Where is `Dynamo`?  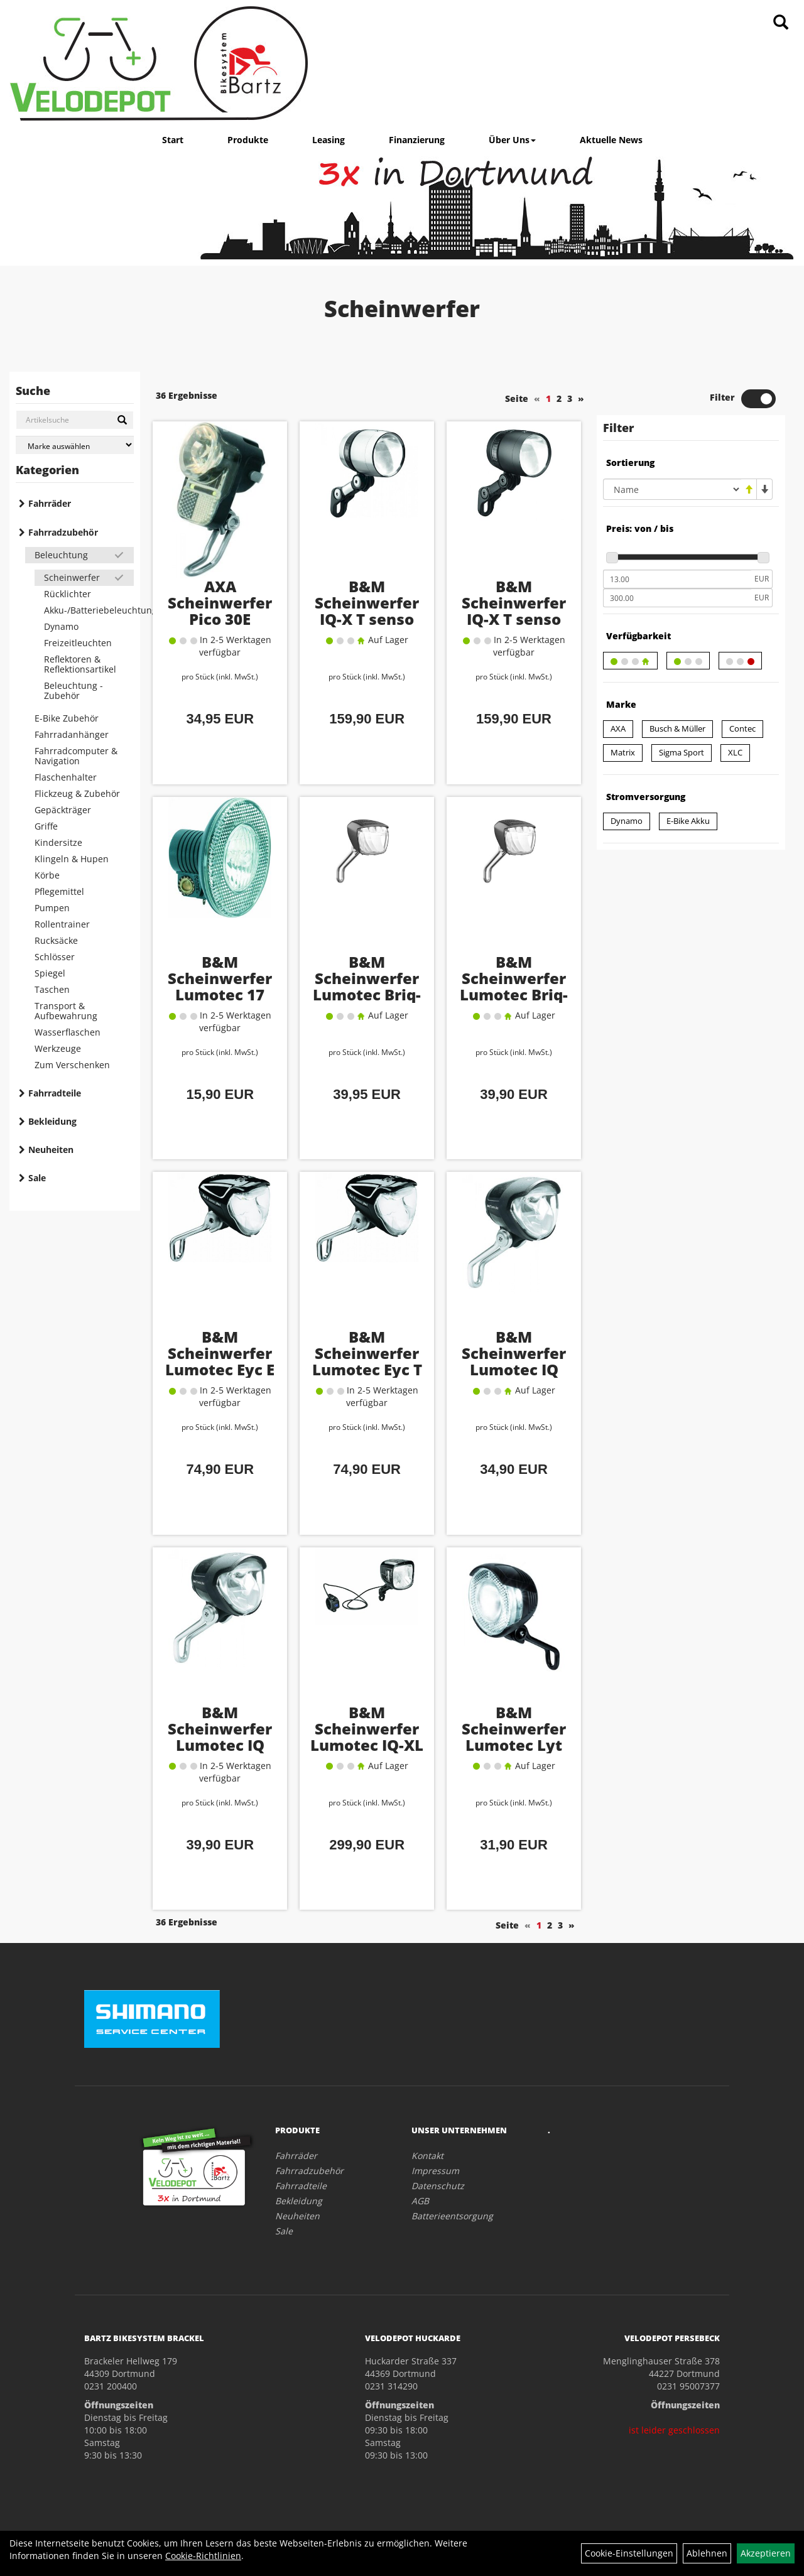
Dynamo is located at coordinates (61, 626).